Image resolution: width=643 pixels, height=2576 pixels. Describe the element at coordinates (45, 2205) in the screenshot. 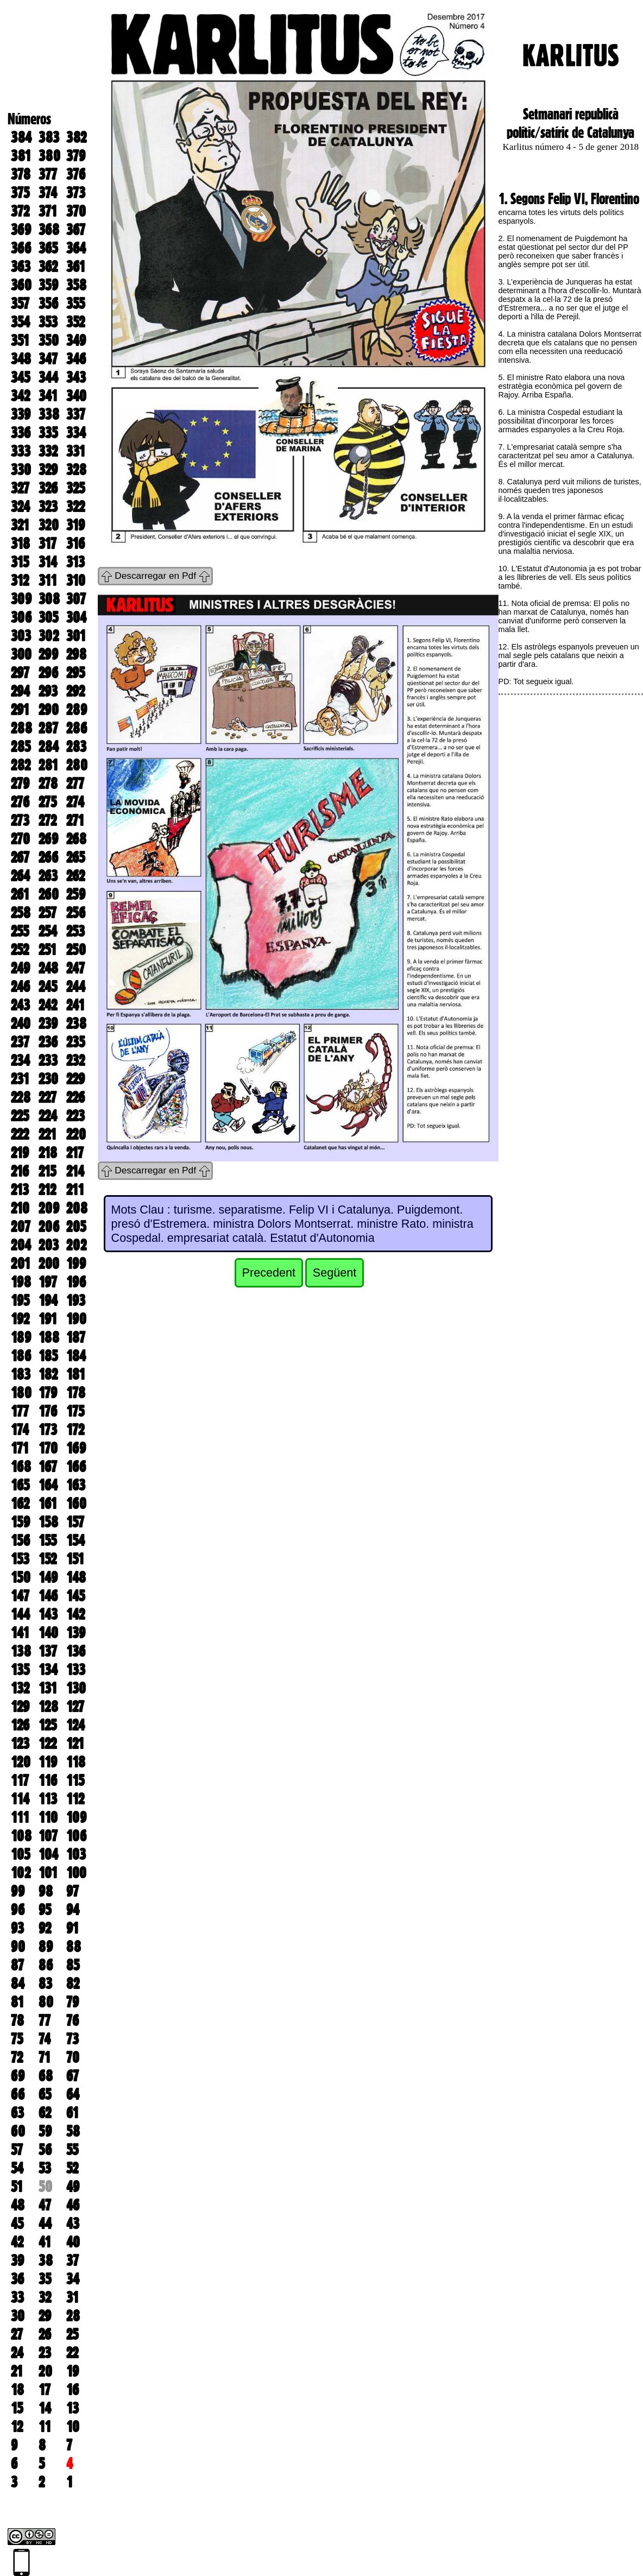

I see `47` at that location.